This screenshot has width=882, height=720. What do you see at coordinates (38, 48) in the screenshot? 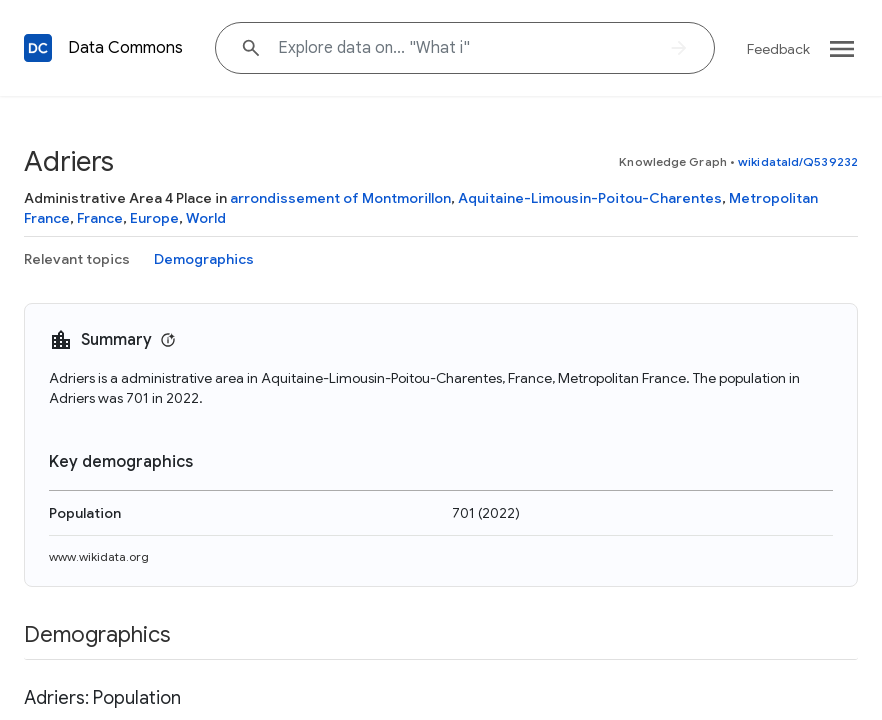
I see `[Back to homepage]` at bounding box center [38, 48].